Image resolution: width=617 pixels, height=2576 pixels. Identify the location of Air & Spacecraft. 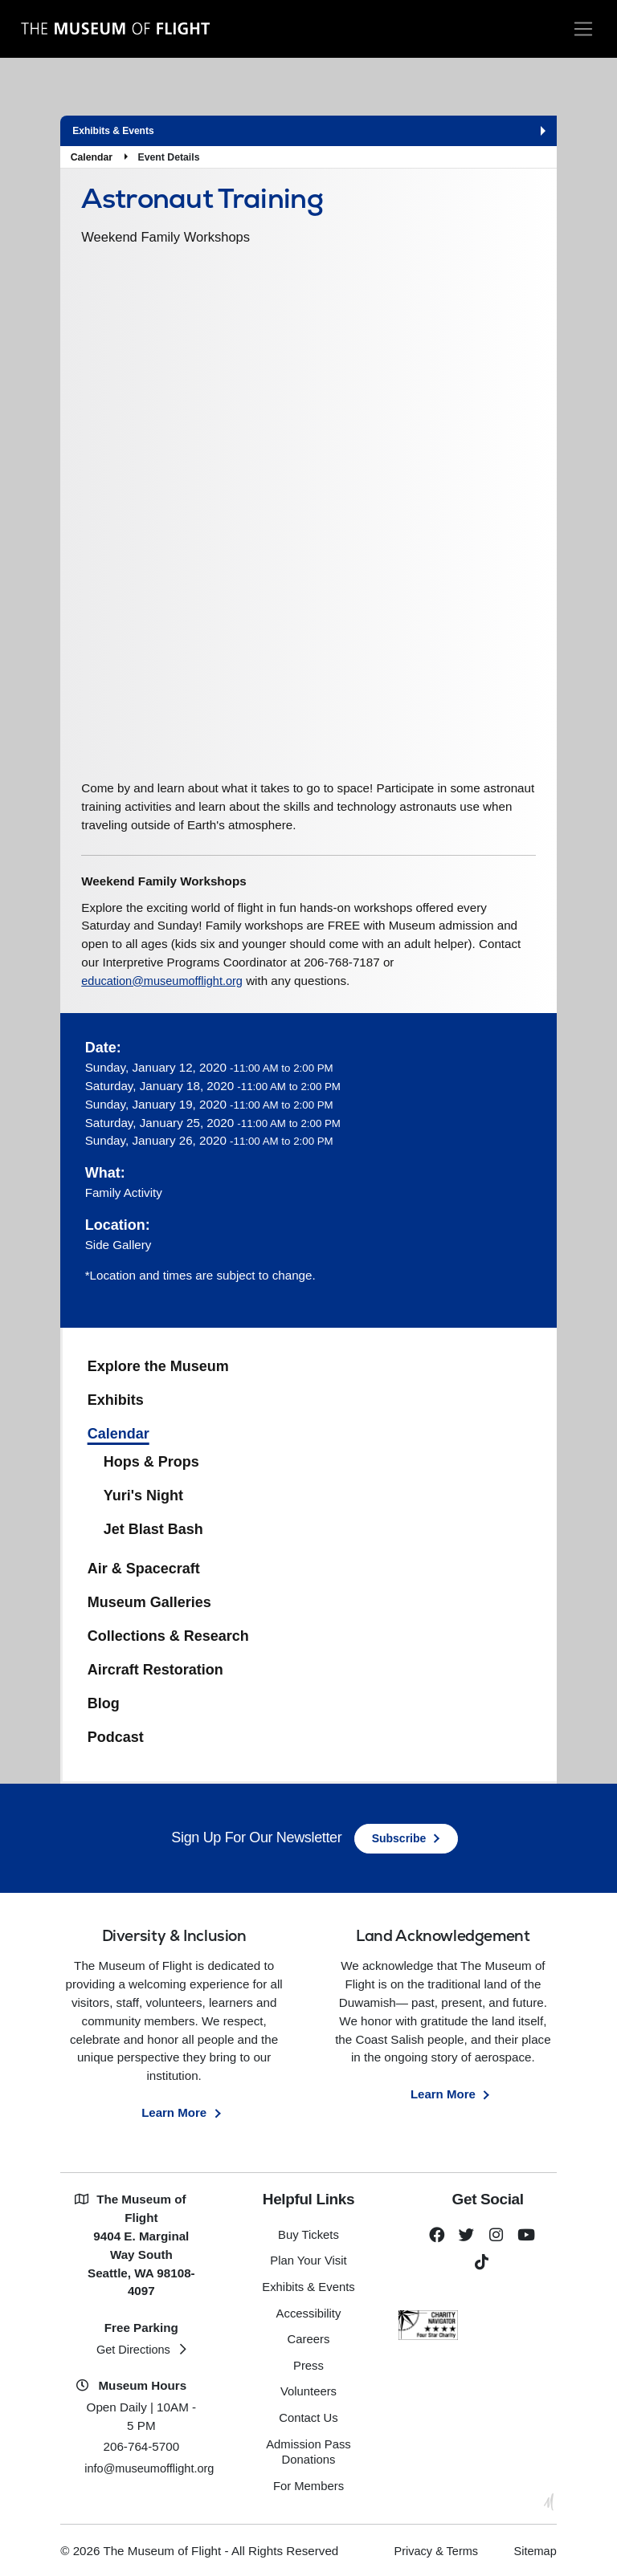
(144, 1572).